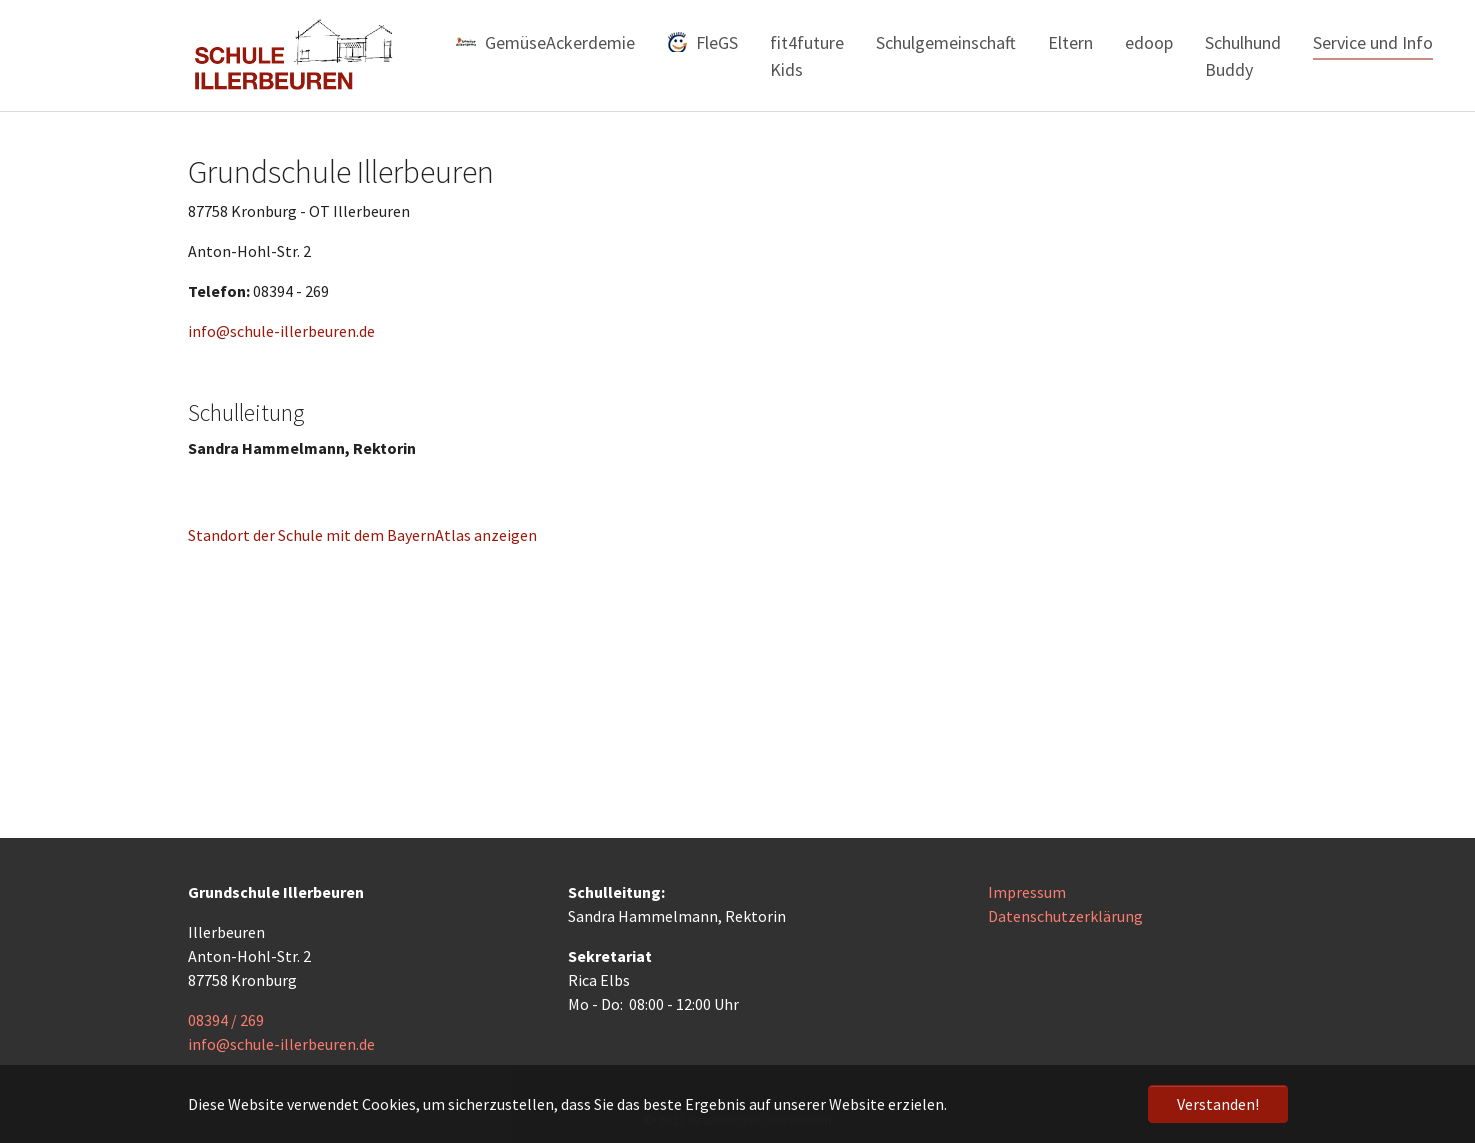 The height and width of the screenshot is (1143, 1475). Describe the element at coordinates (1218, 1104) in the screenshot. I see `Verstanden! [button]` at that location.